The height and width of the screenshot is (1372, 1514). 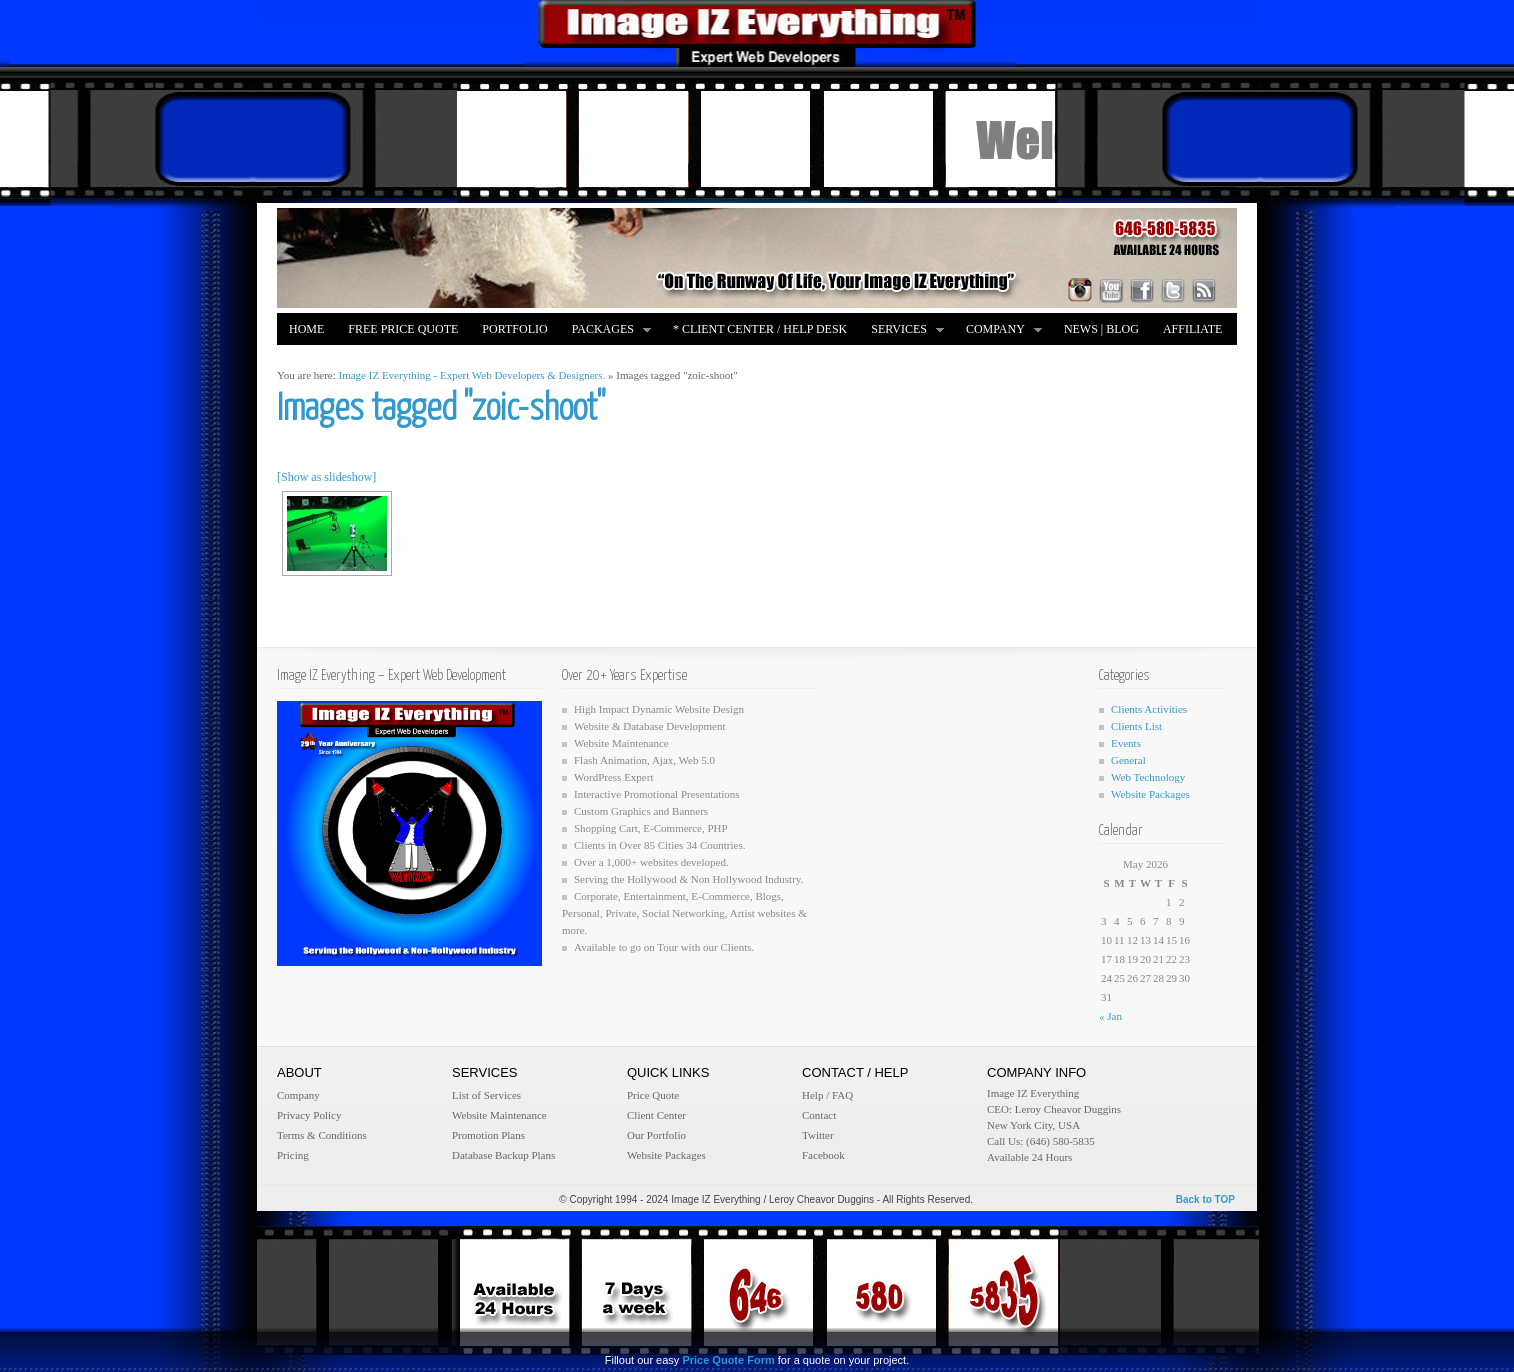 What do you see at coordinates (760, 329) in the screenshot?
I see `* Client Center / Help Desk` at bounding box center [760, 329].